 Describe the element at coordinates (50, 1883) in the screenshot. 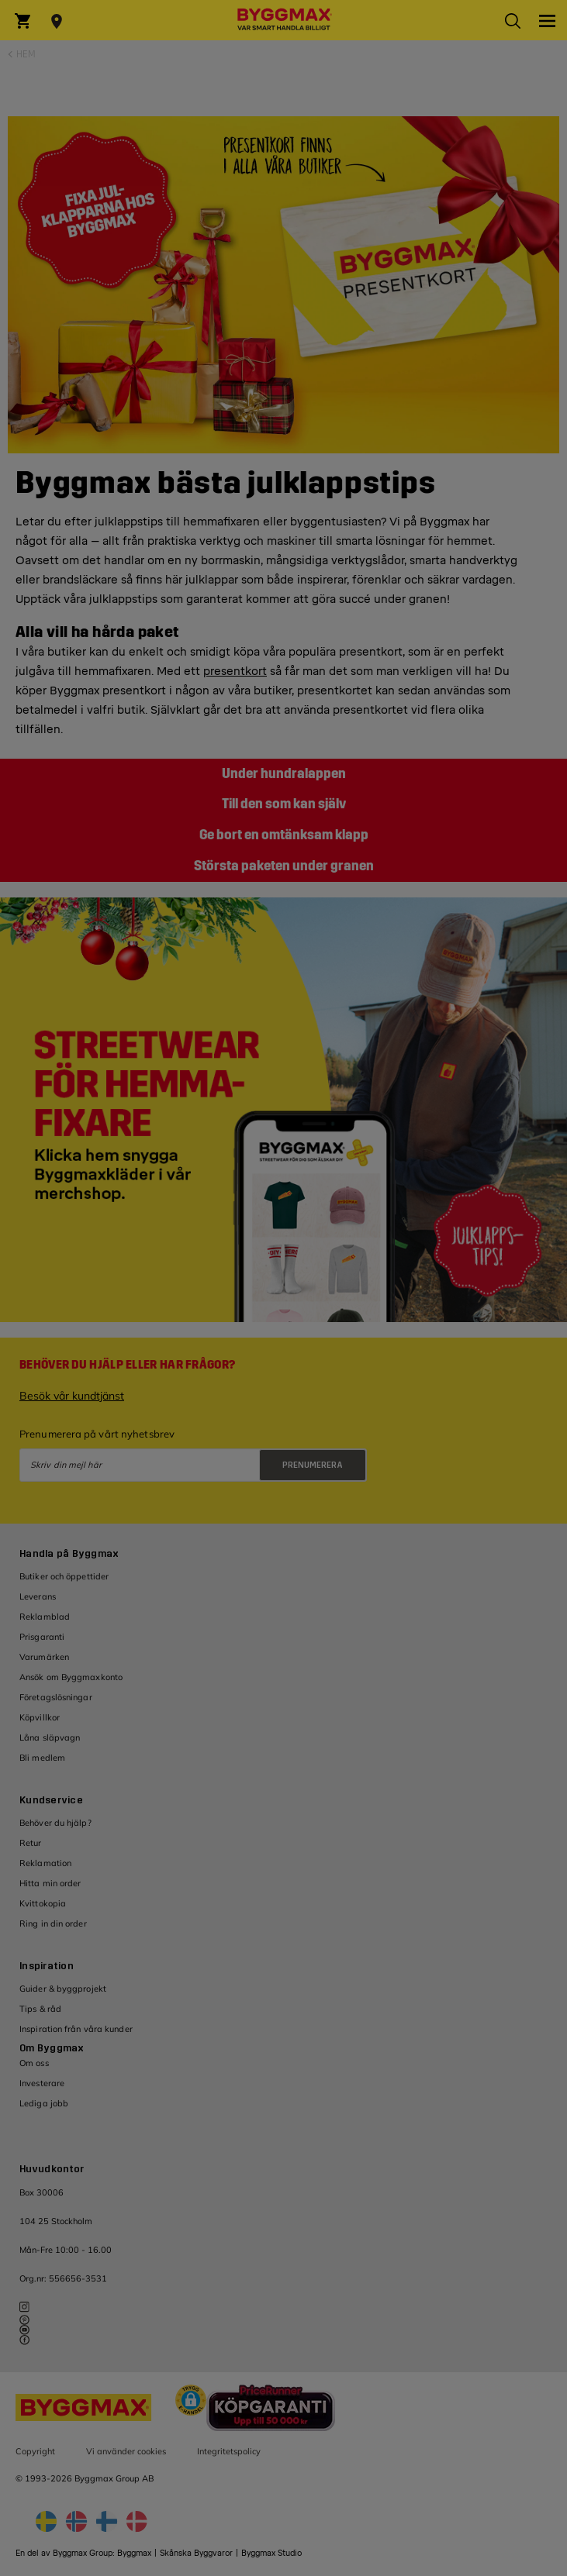

I see `Hitta min order` at that location.